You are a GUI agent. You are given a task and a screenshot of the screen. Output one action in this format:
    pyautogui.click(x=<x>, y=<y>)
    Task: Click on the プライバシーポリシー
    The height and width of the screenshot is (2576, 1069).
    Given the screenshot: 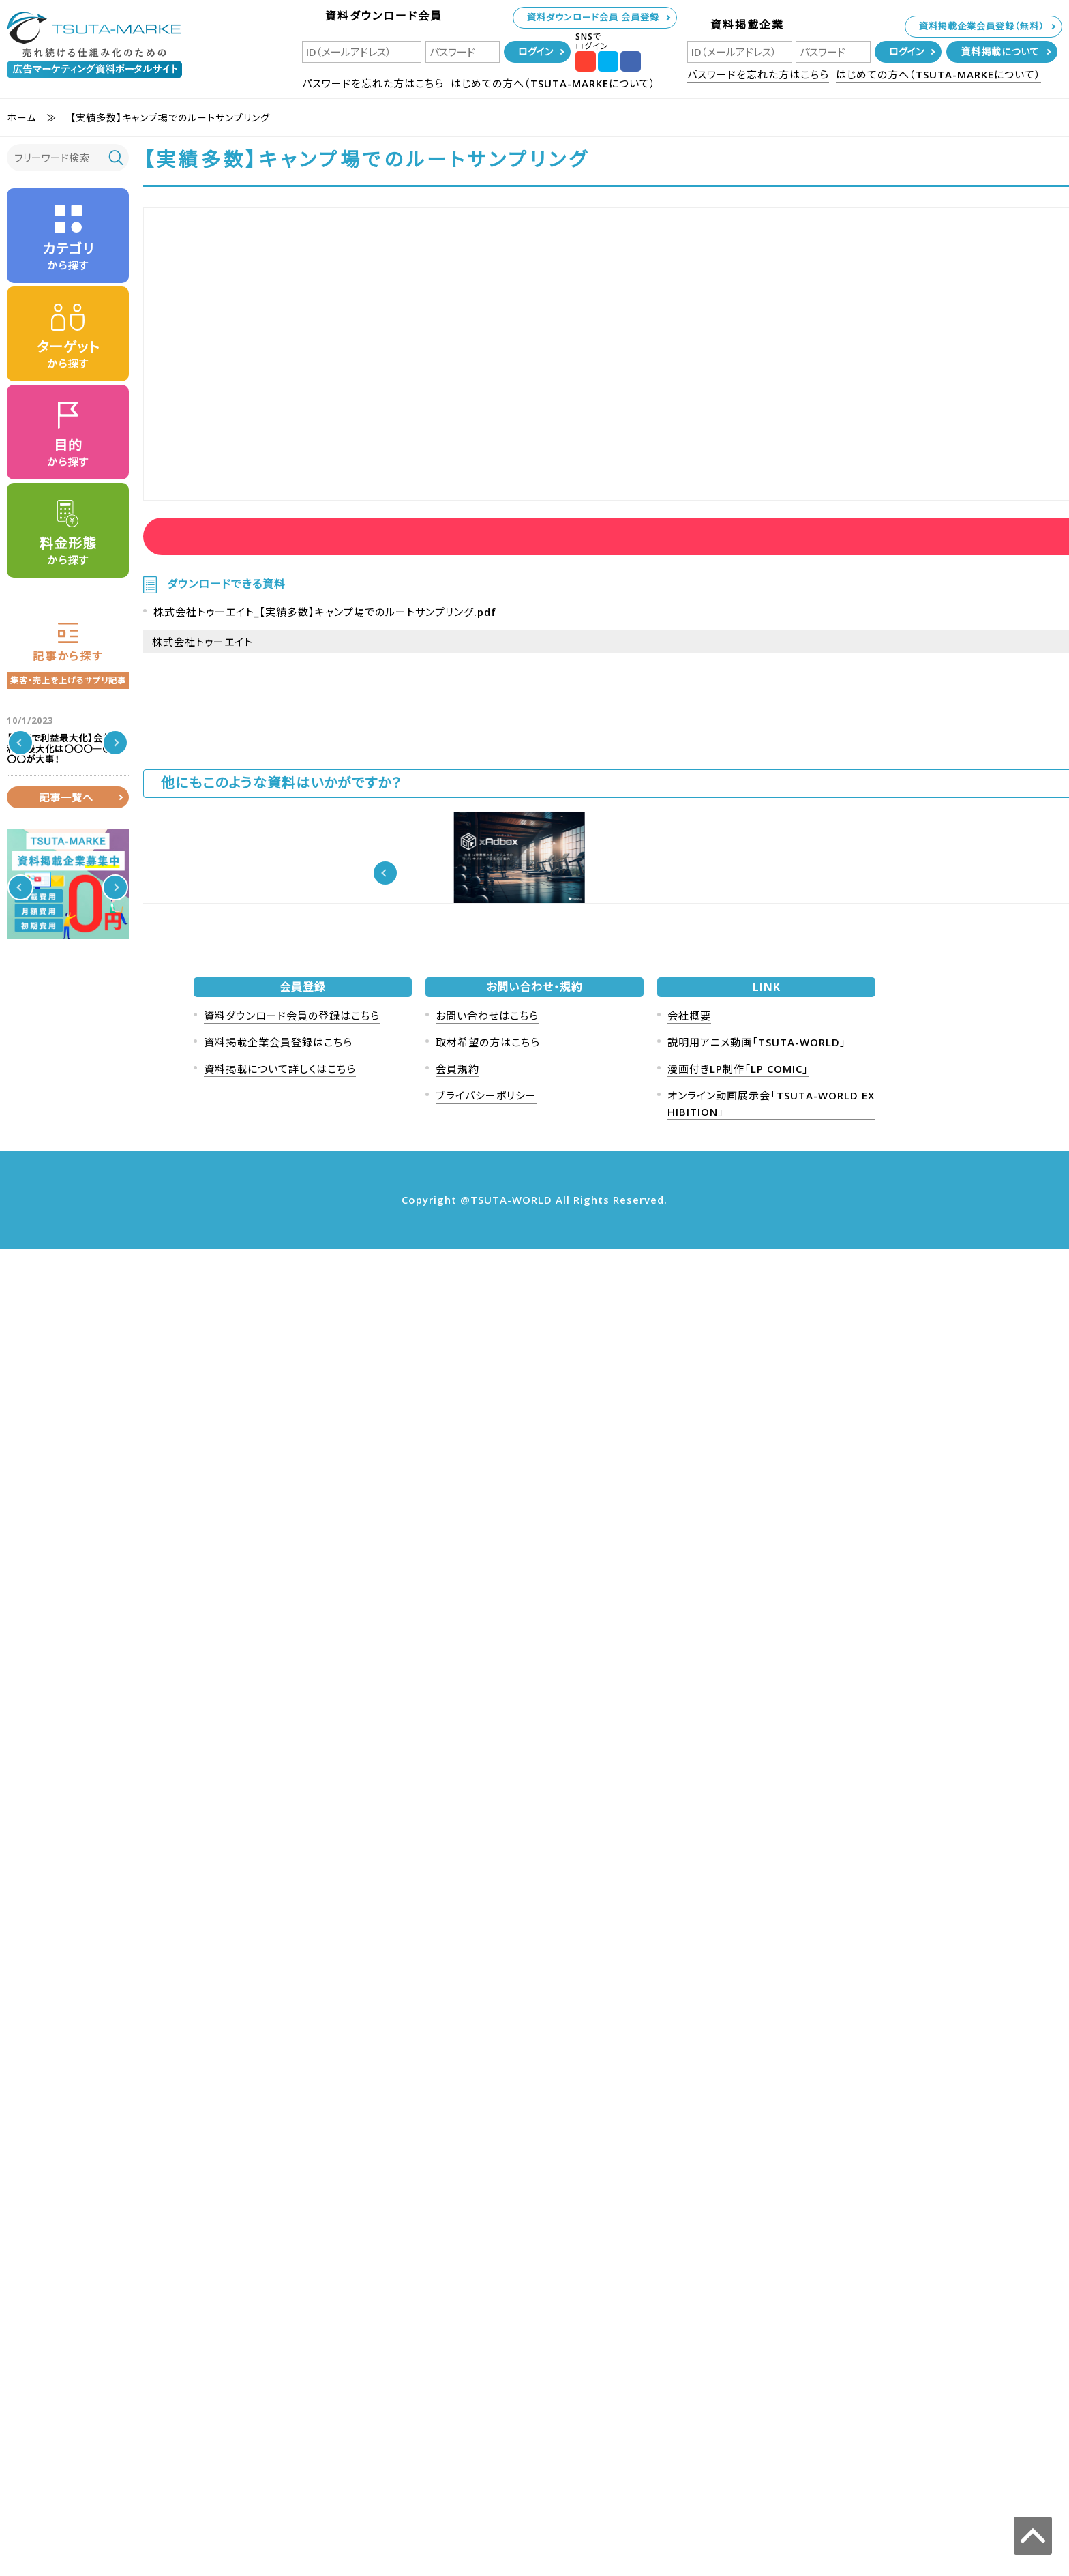 What is the action you would take?
    pyautogui.click(x=486, y=2422)
    